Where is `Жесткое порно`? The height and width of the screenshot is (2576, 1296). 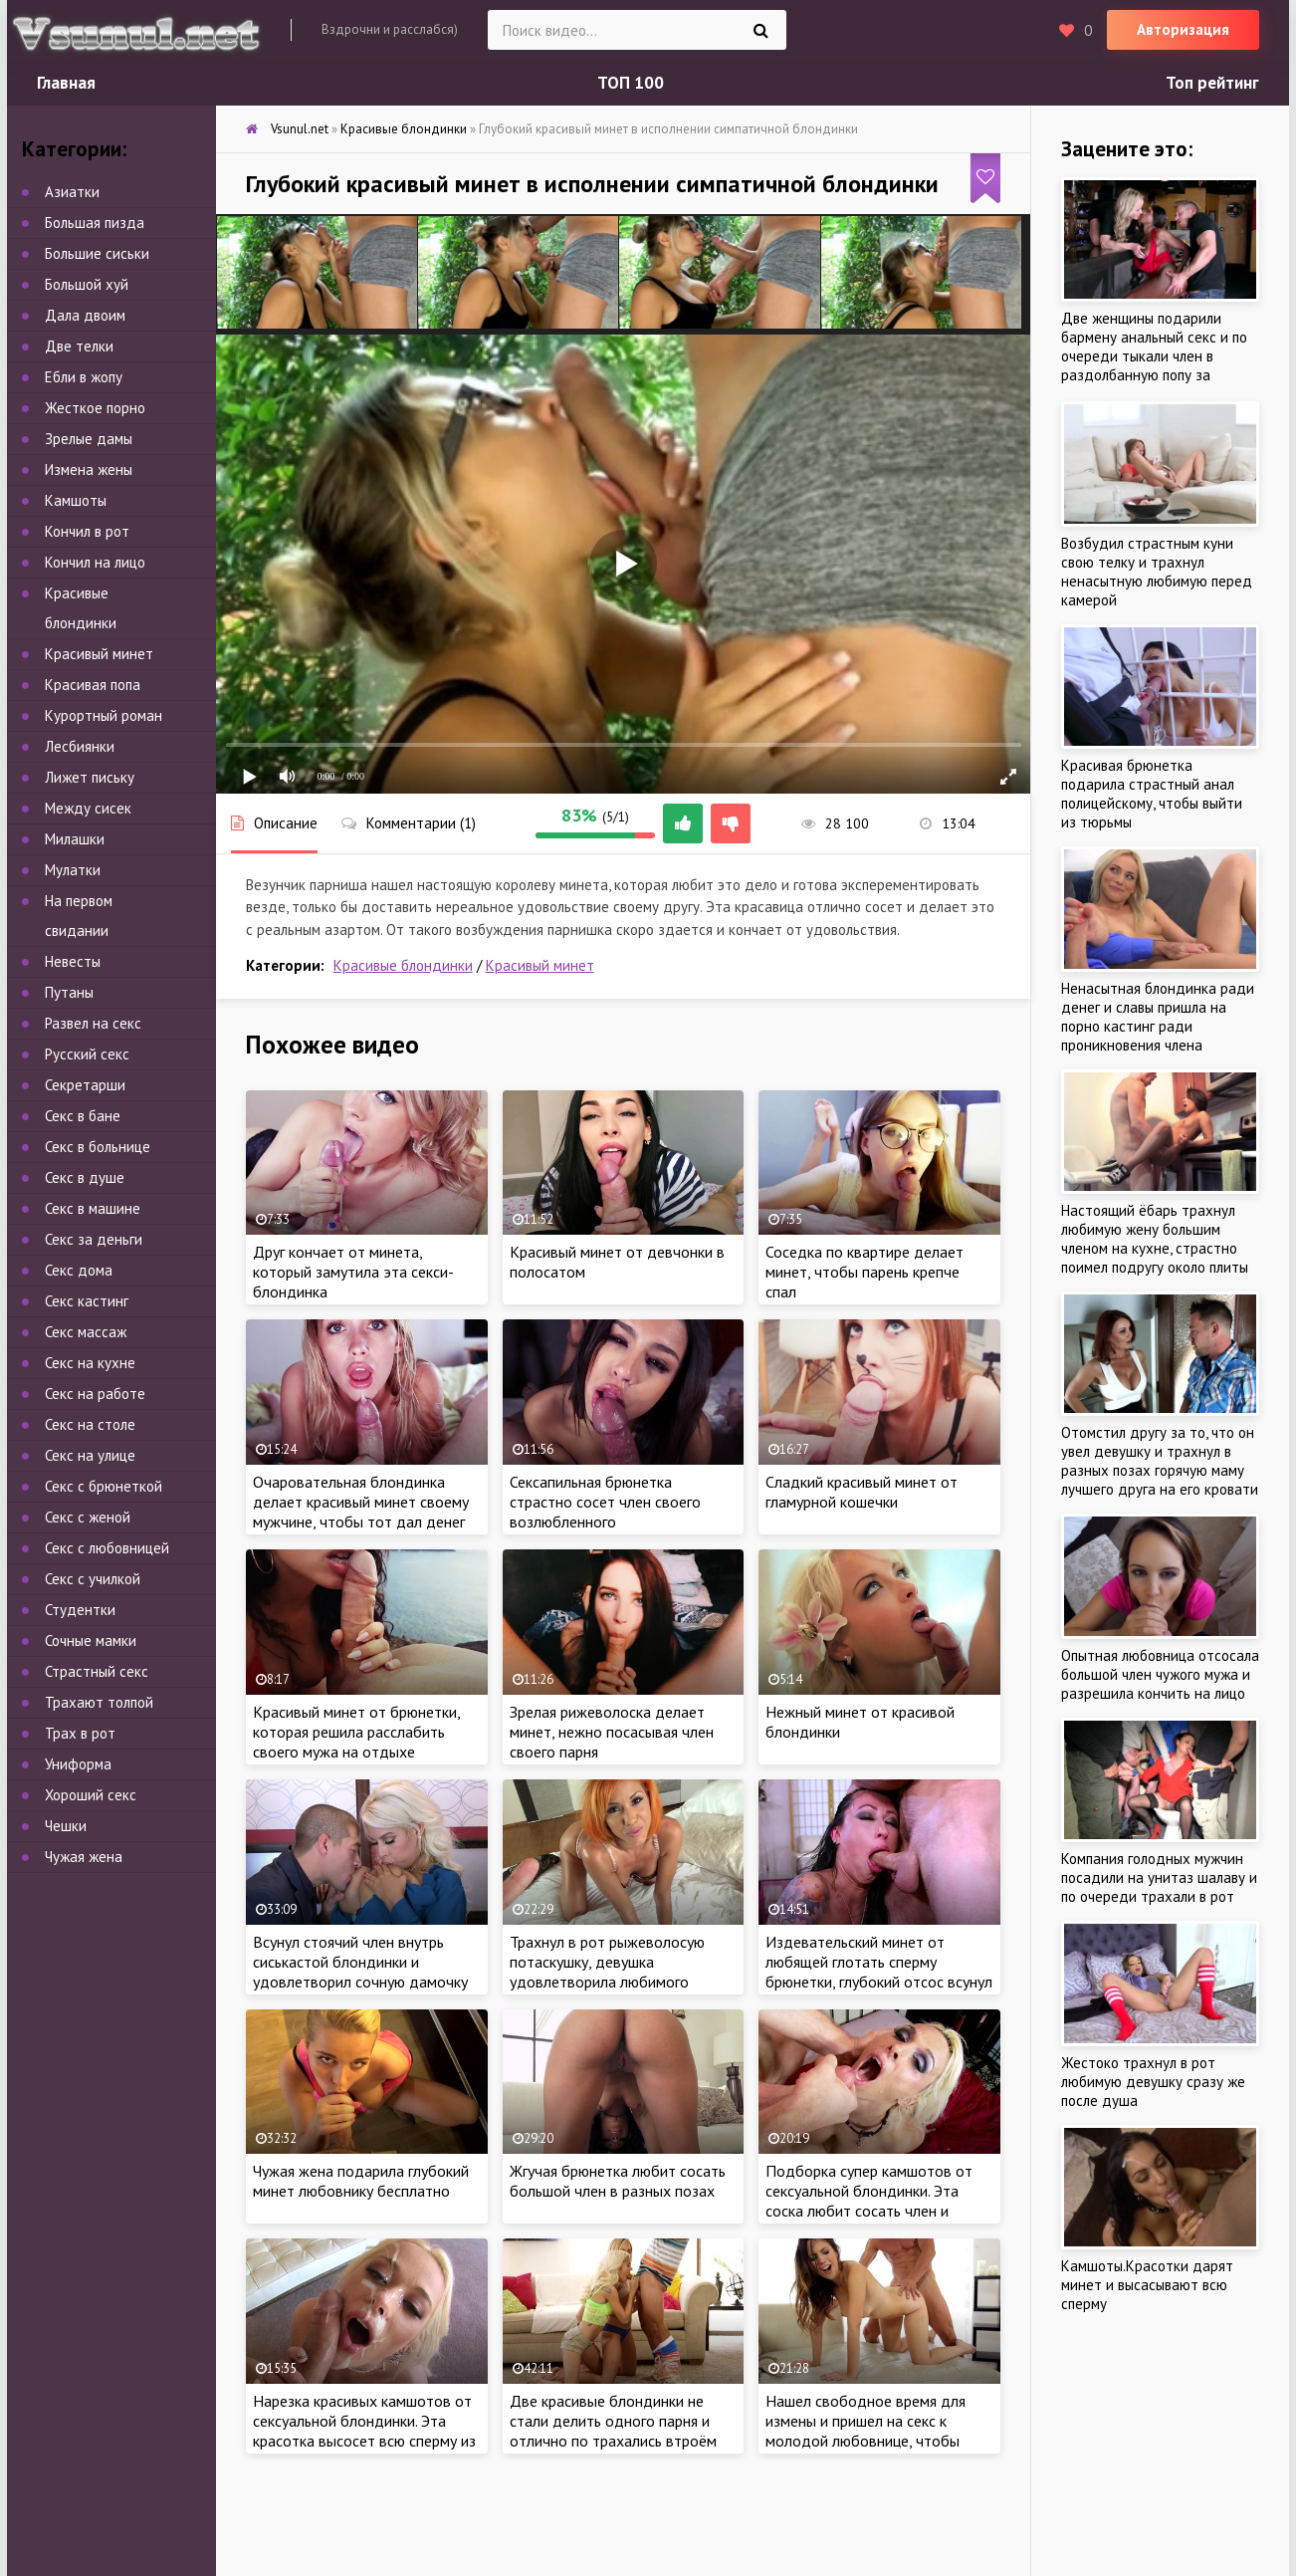 Жесткое порно is located at coordinates (95, 407).